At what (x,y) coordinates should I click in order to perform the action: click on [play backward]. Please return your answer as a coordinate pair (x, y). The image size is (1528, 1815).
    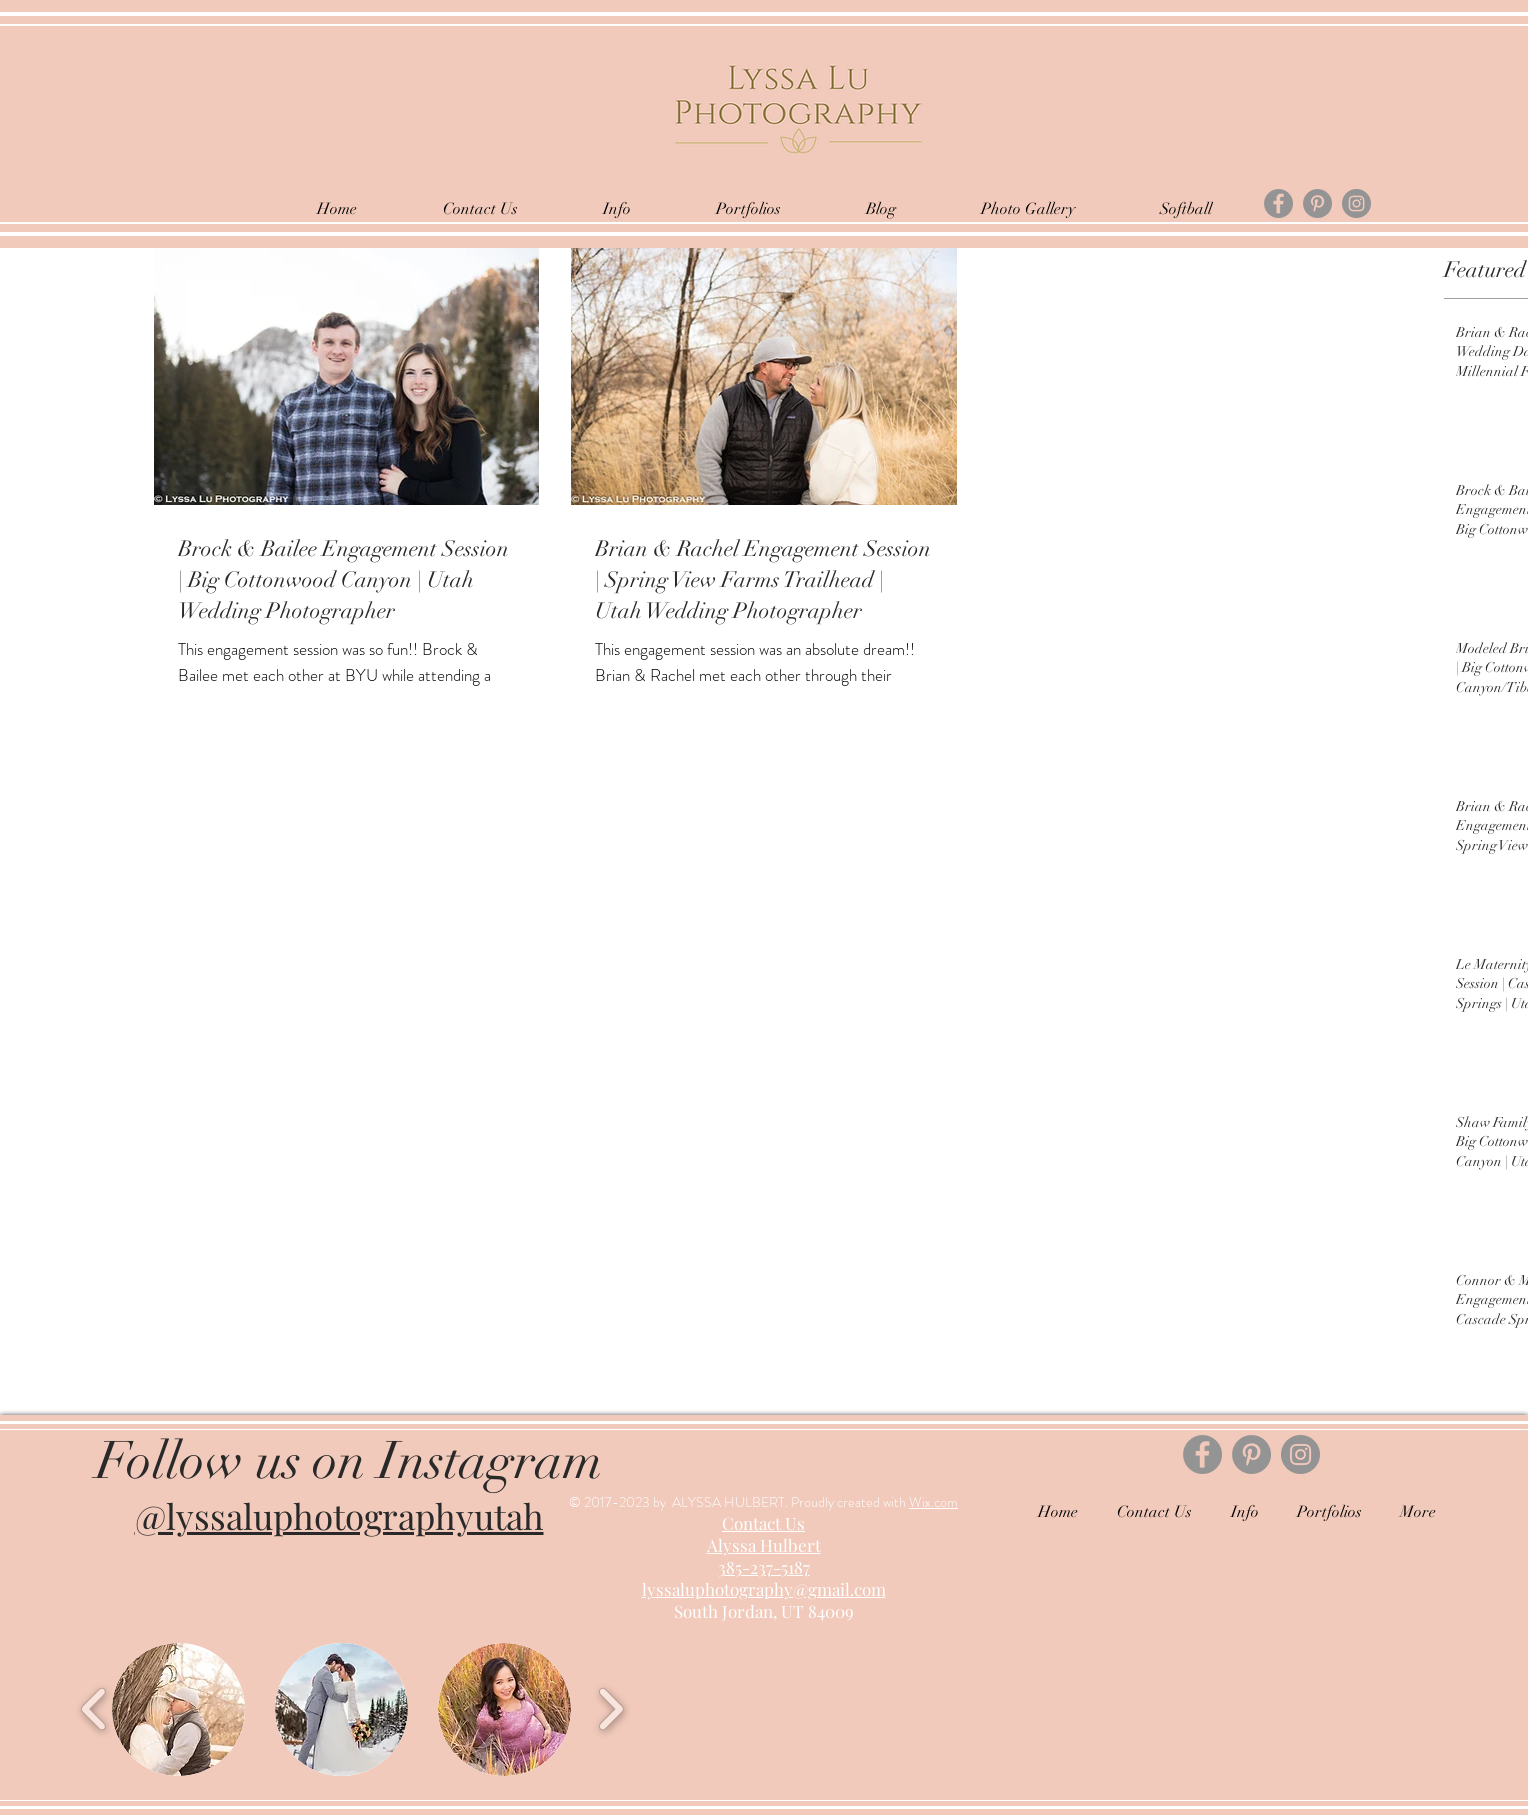
    Looking at the image, I should click on (94, 1709).